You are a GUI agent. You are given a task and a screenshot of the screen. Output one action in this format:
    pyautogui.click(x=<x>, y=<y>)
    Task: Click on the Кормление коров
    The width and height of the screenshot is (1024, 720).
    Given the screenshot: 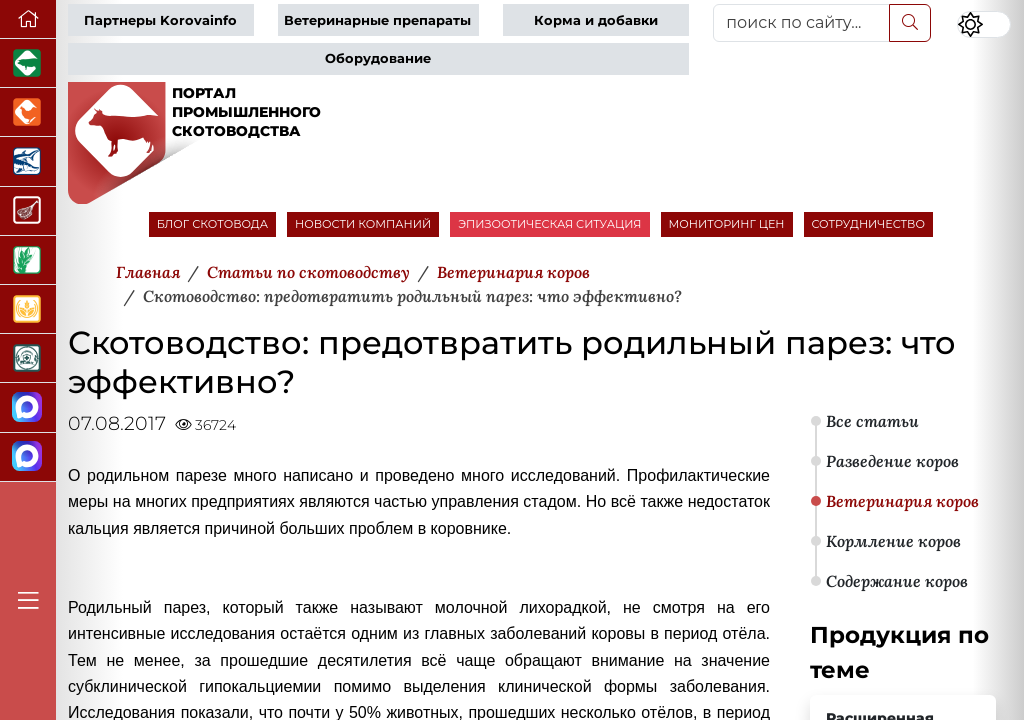 What is the action you would take?
    pyautogui.click(x=893, y=541)
    